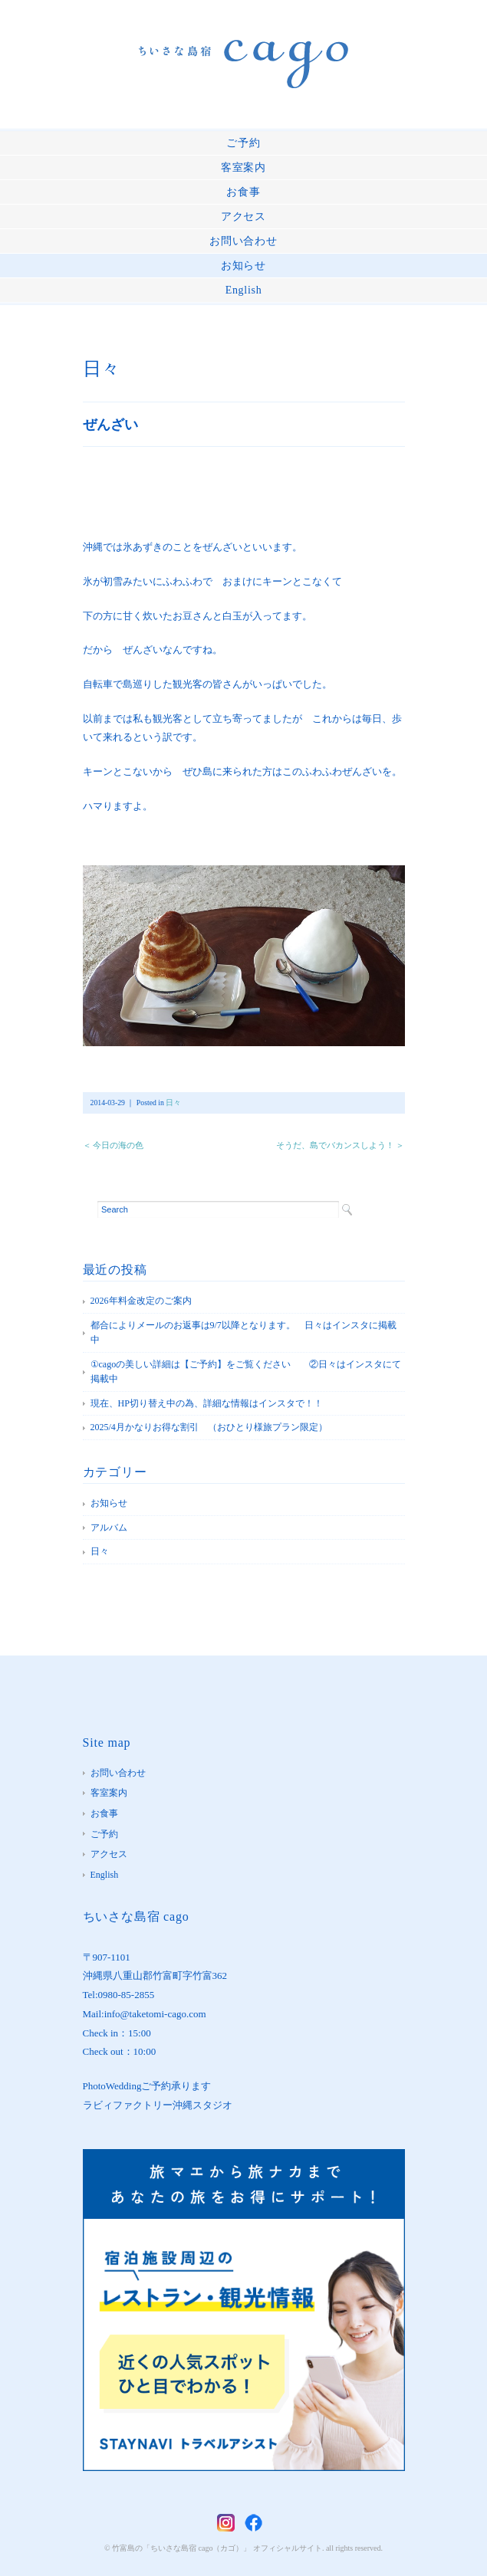 This screenshot has height=2576, width=487. What do you see at coordinates (246, 1372) in the screenshot?
I see `①cagoの美しい詳細は【ご予約】をご覧ください ②日々はインスタにて掲載中` at bounding box center [246, 1372].